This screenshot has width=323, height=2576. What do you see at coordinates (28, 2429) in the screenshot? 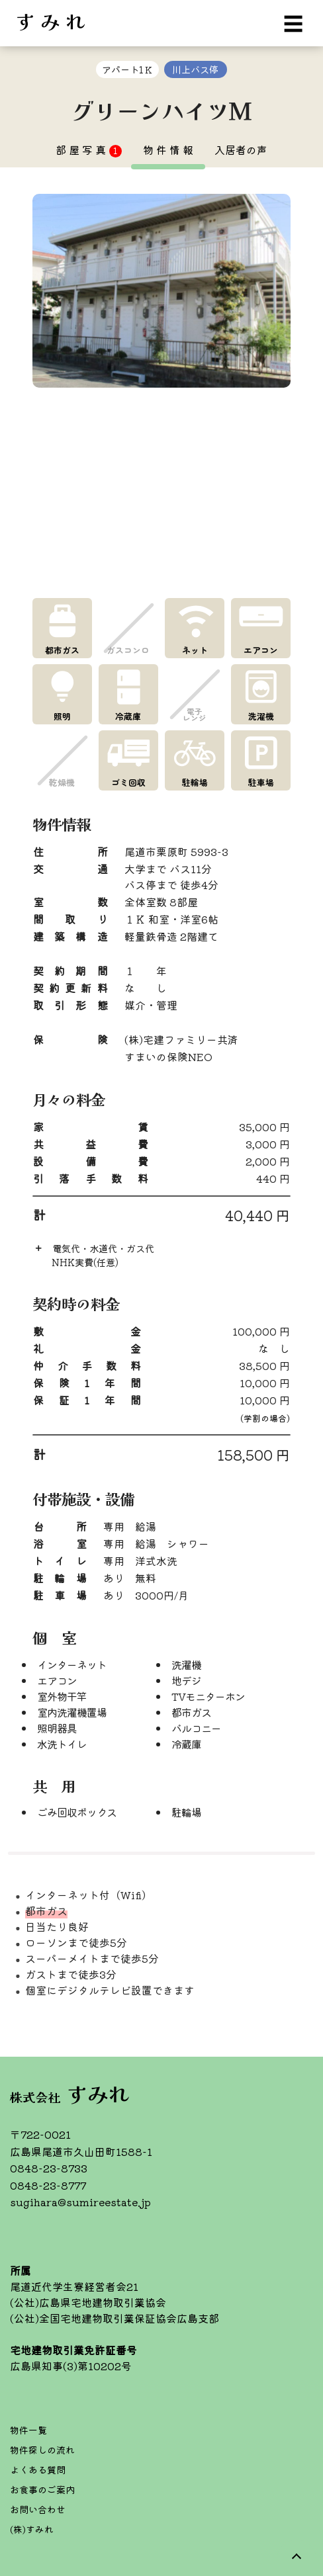
I see `物件一覧` at bounding box center [28, 2429].